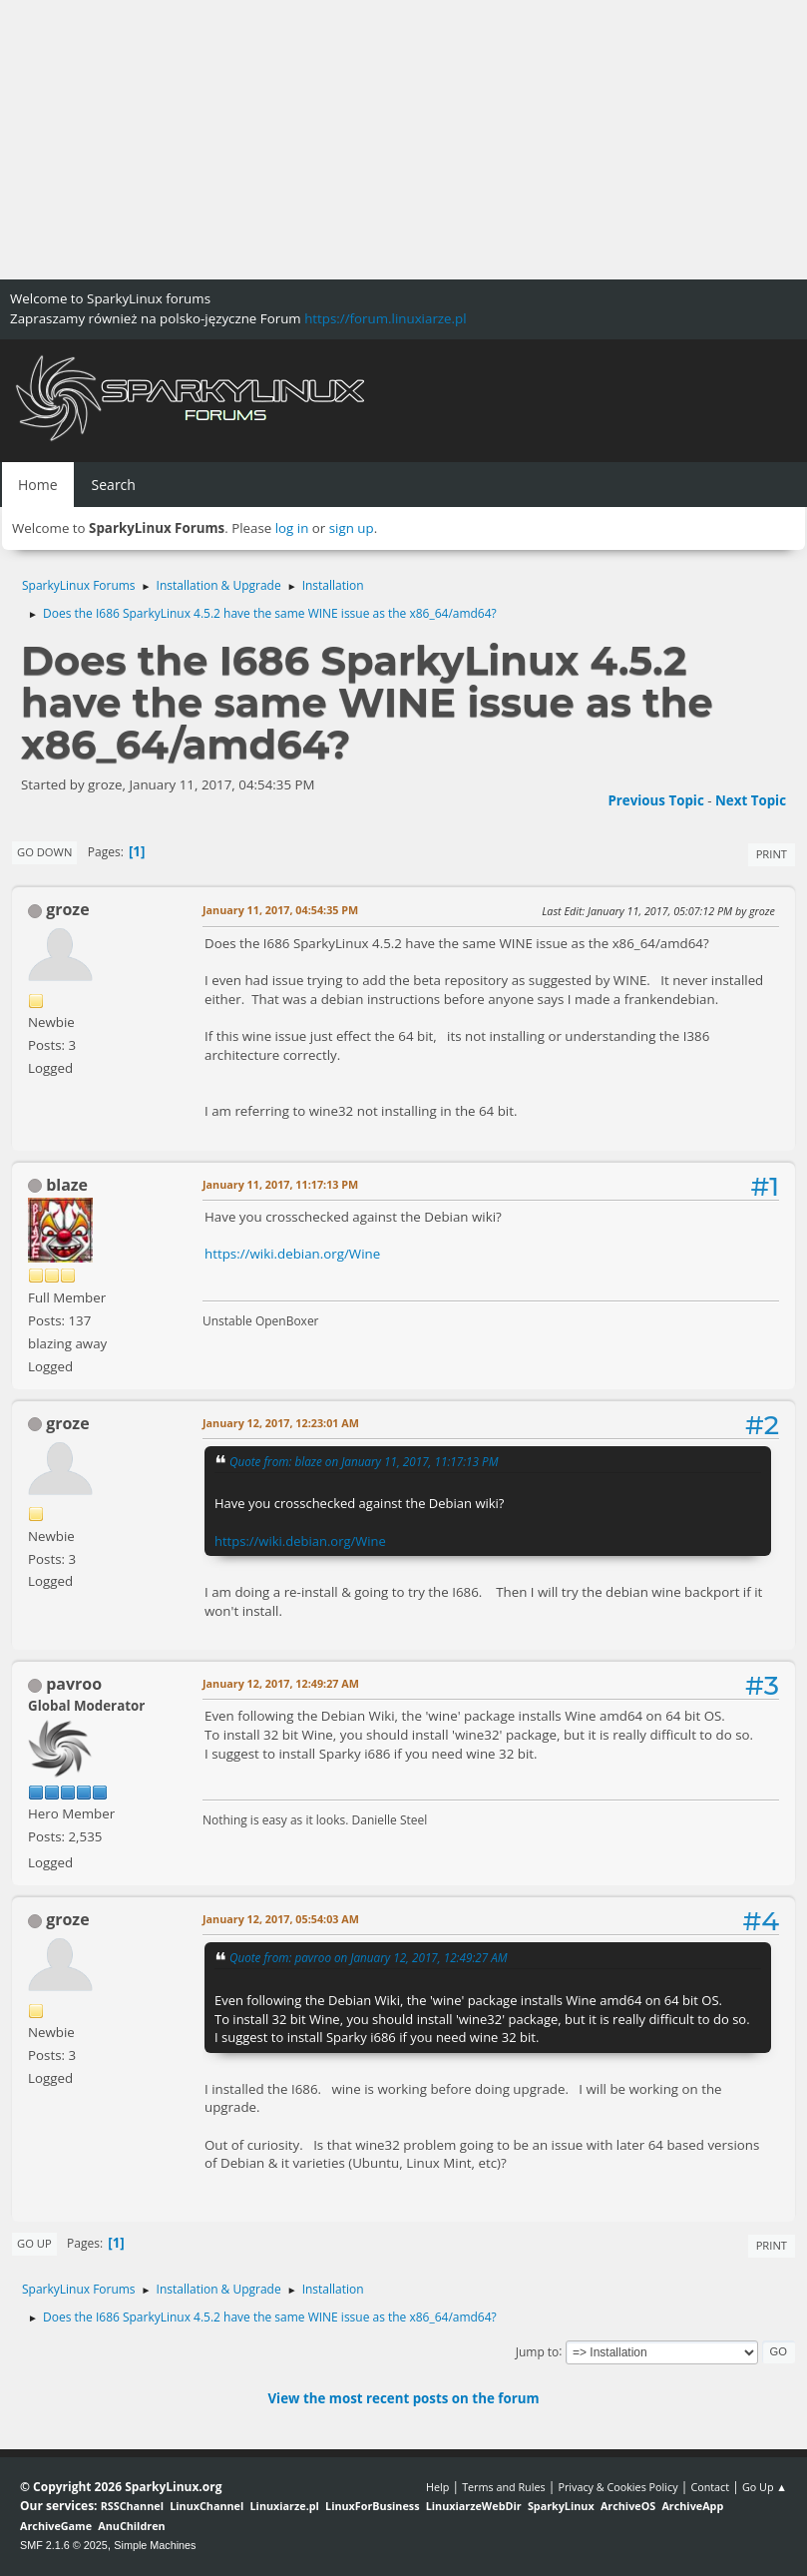 This screenshot has height=2576, width=807. What do you see at coordinates (655, 800) in the screenshot?
I see `Previous topic` at bounding box center [655, 800].